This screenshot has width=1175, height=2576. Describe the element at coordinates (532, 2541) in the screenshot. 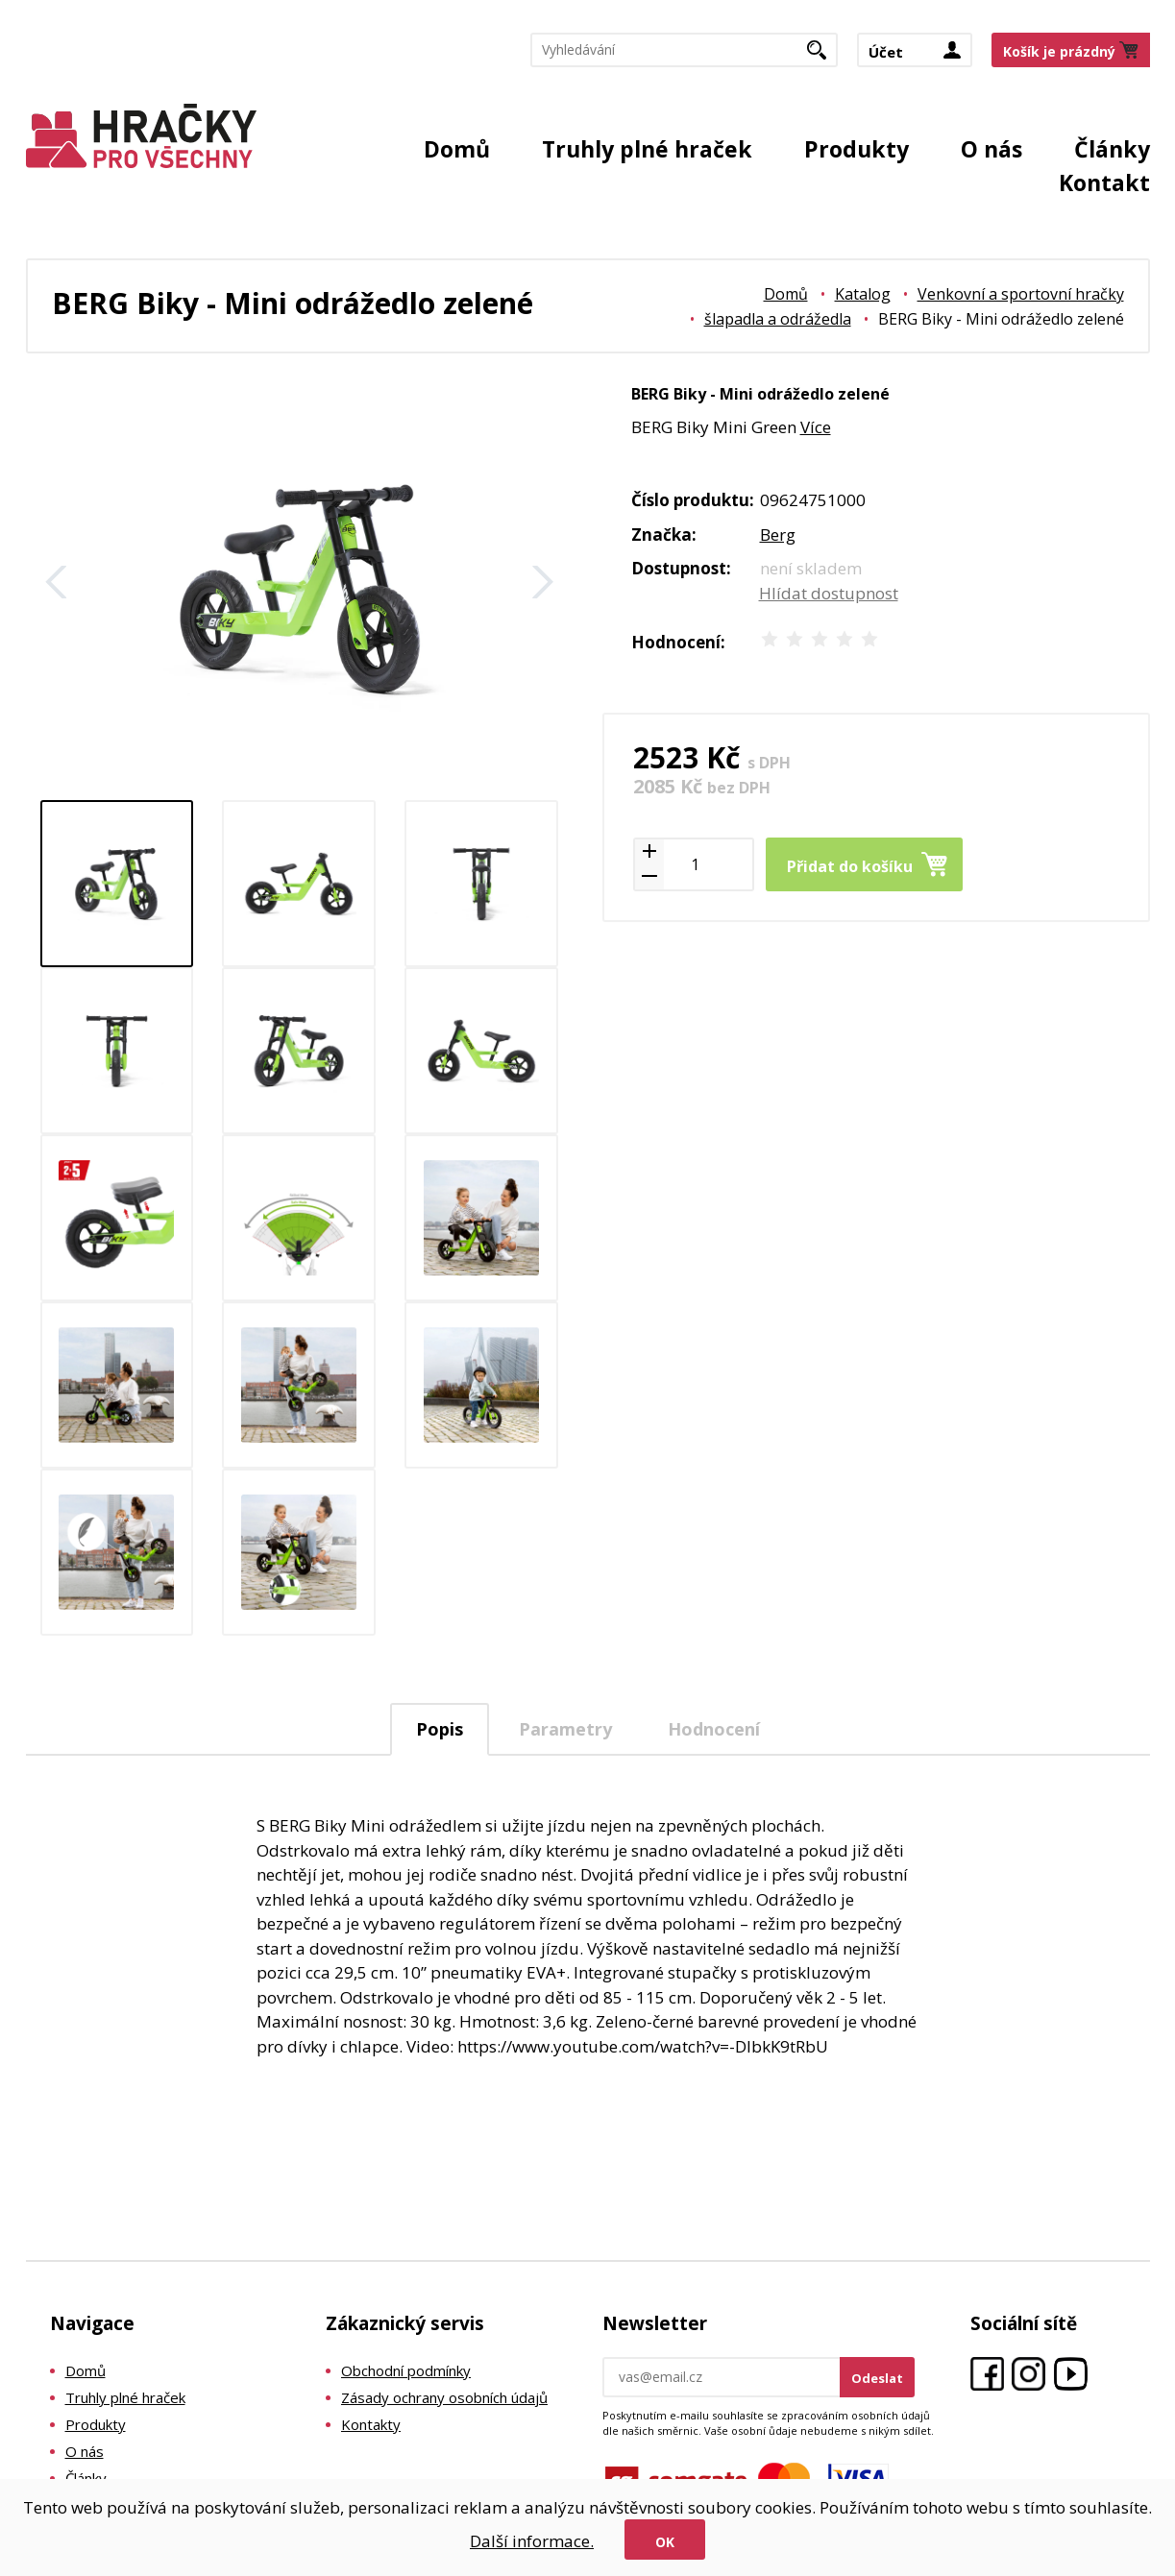

I see `Další informace.` at that location.